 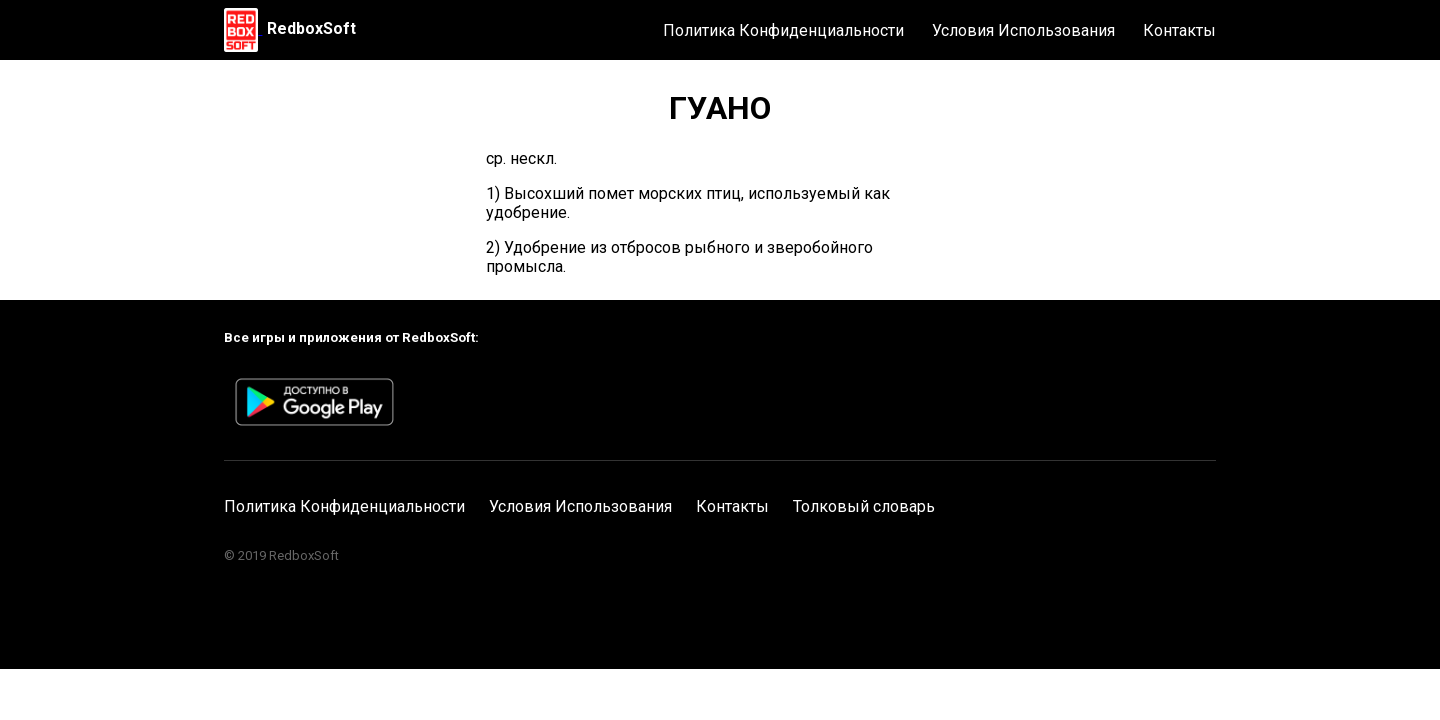 What do you see at coordinates (864, 506) in the screenshot?
I see `Толковый словарь` at bounding box center [864, 506].